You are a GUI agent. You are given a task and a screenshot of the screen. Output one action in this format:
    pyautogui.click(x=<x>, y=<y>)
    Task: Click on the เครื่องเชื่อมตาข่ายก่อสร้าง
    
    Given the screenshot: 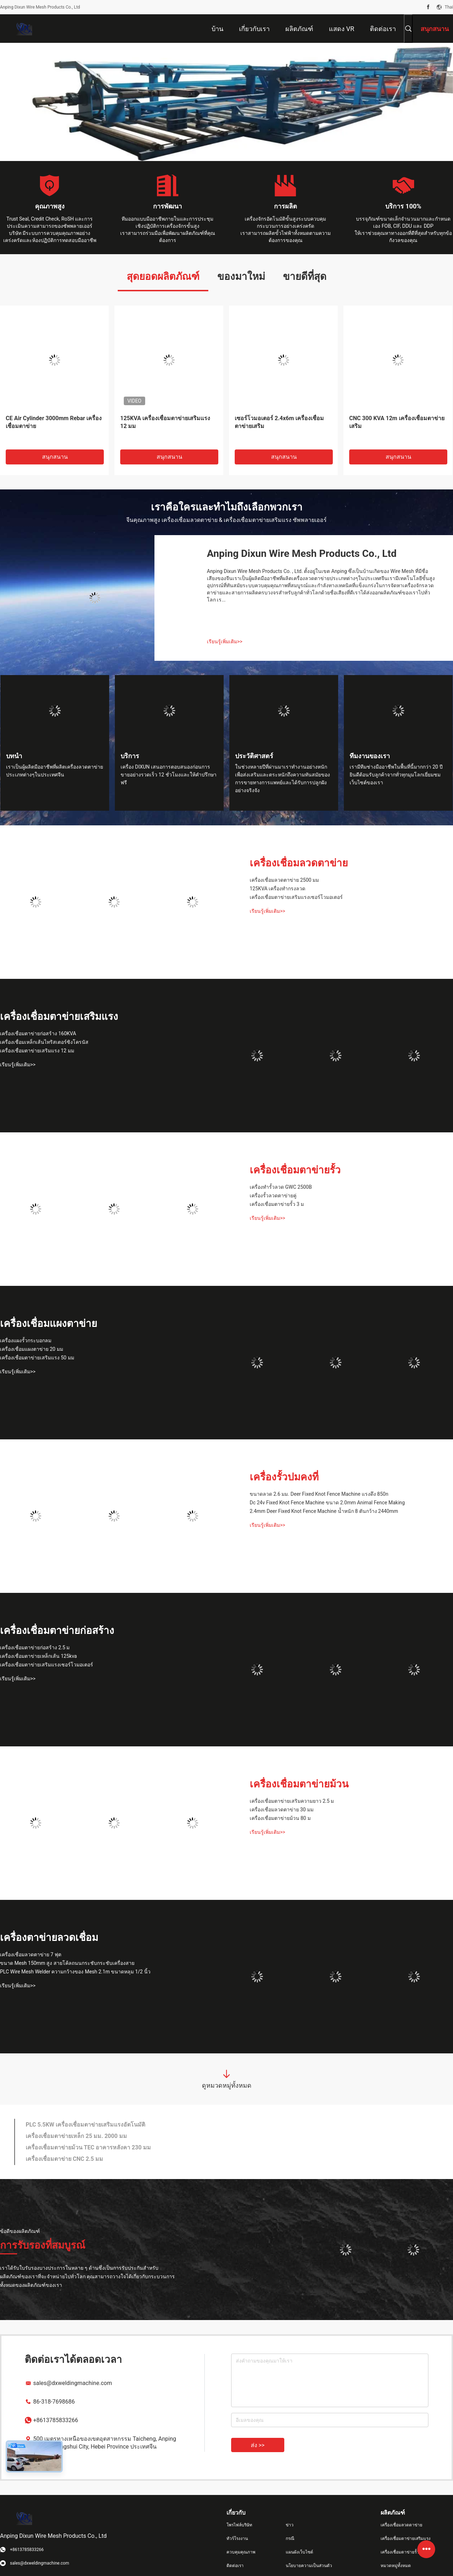 What is the action you would take?
    pyautogui.click(x=57, y=1630)
    